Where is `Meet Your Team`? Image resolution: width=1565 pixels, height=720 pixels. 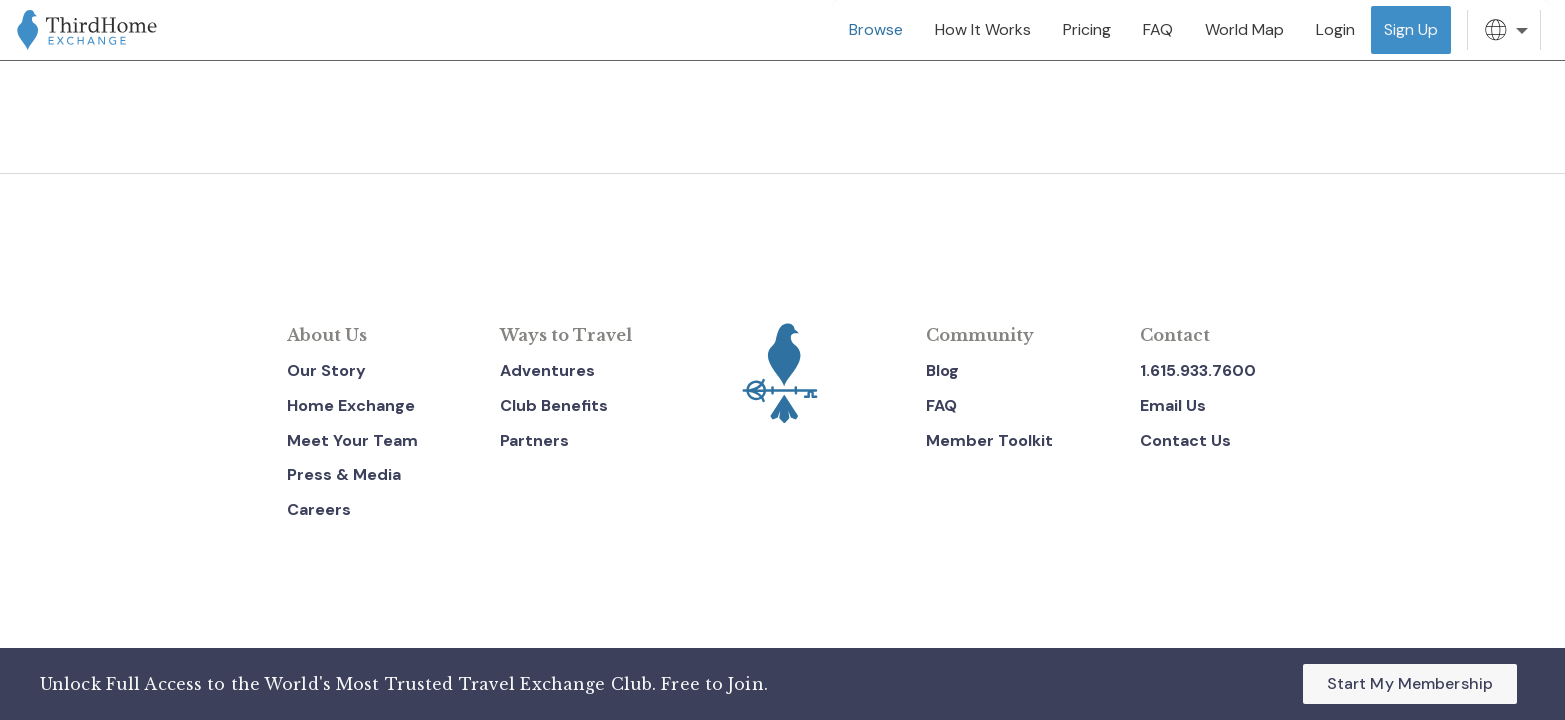 Meet Your Team is located at coordinates (352, 440).